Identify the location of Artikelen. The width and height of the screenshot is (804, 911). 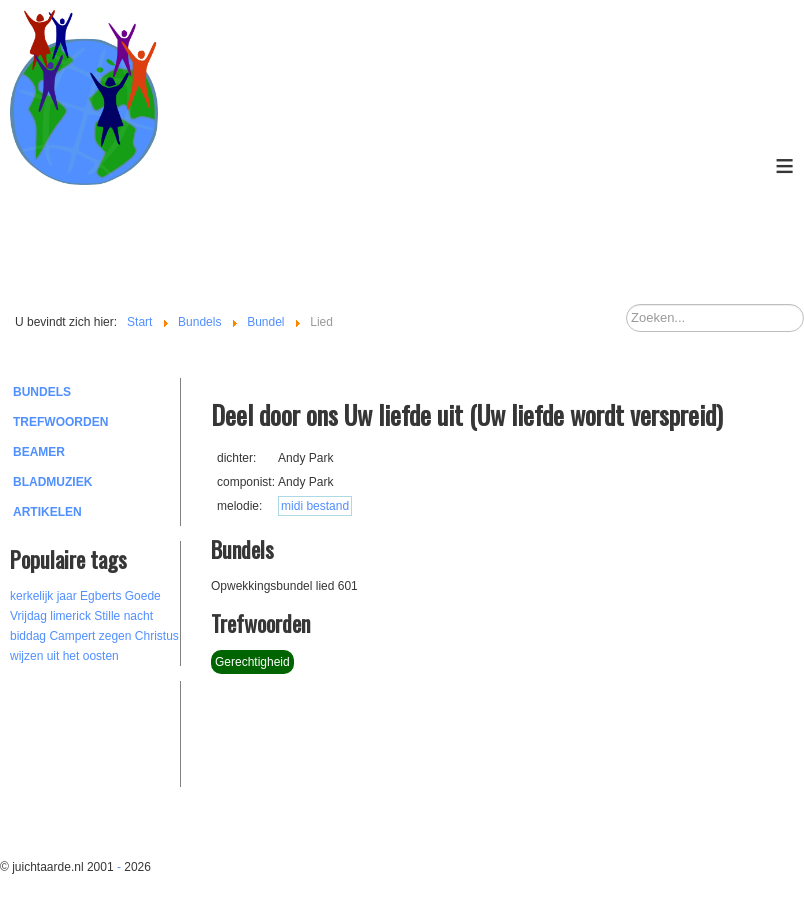
(47, 512).